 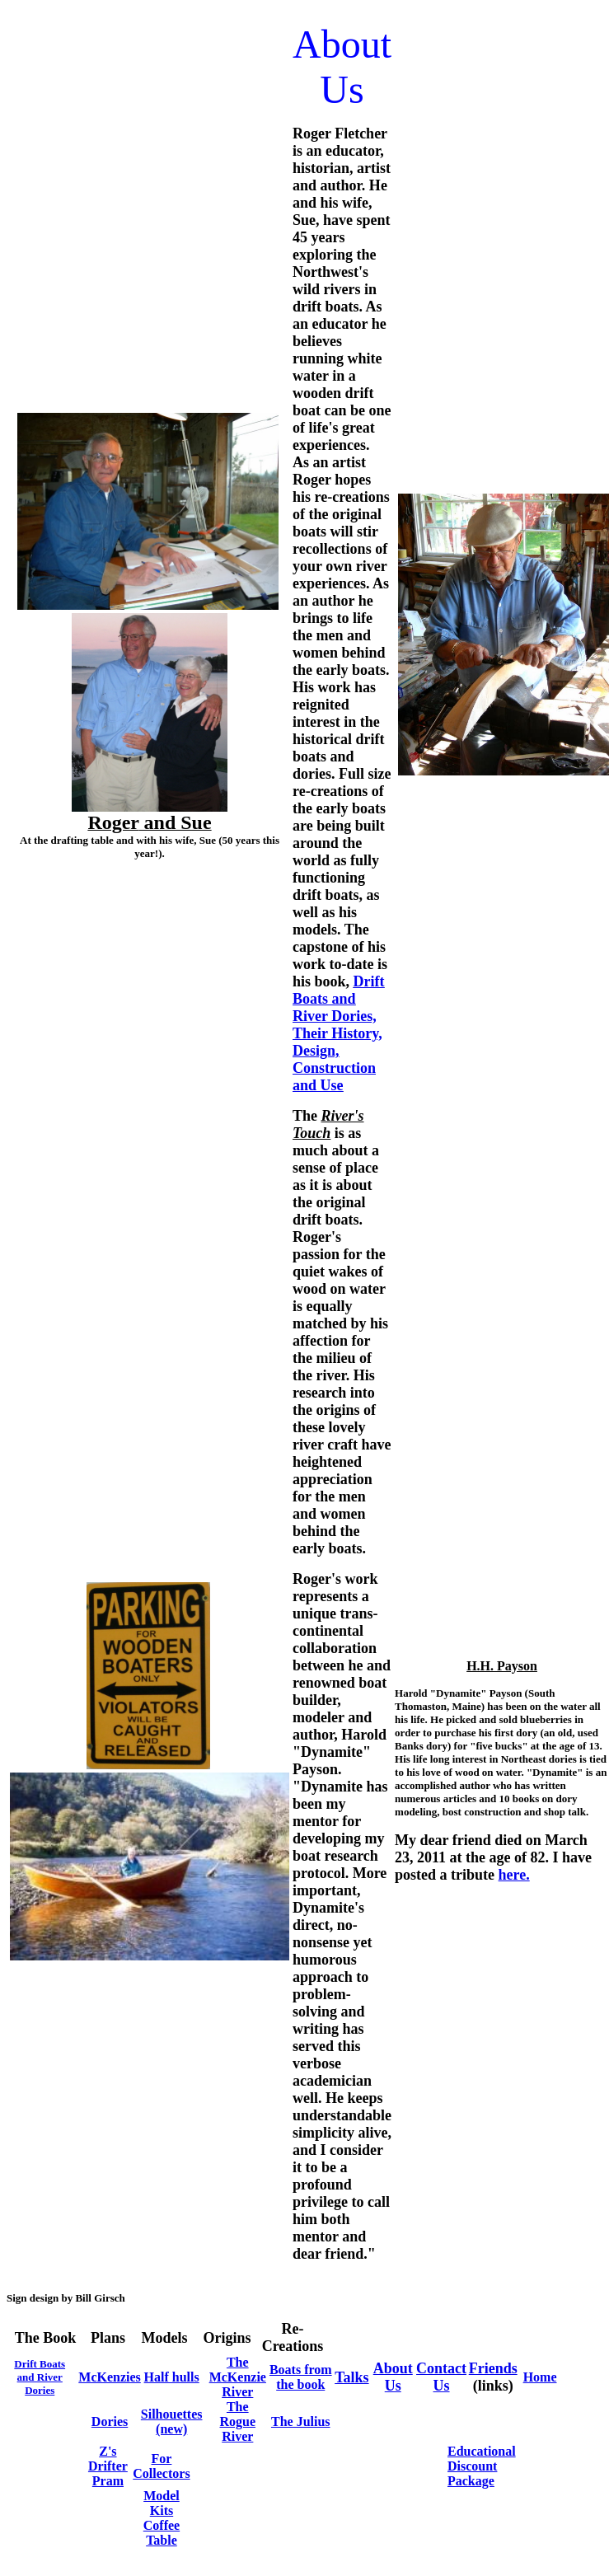 I want to click on Silhouettes (new), so click(x=172, y=2421).